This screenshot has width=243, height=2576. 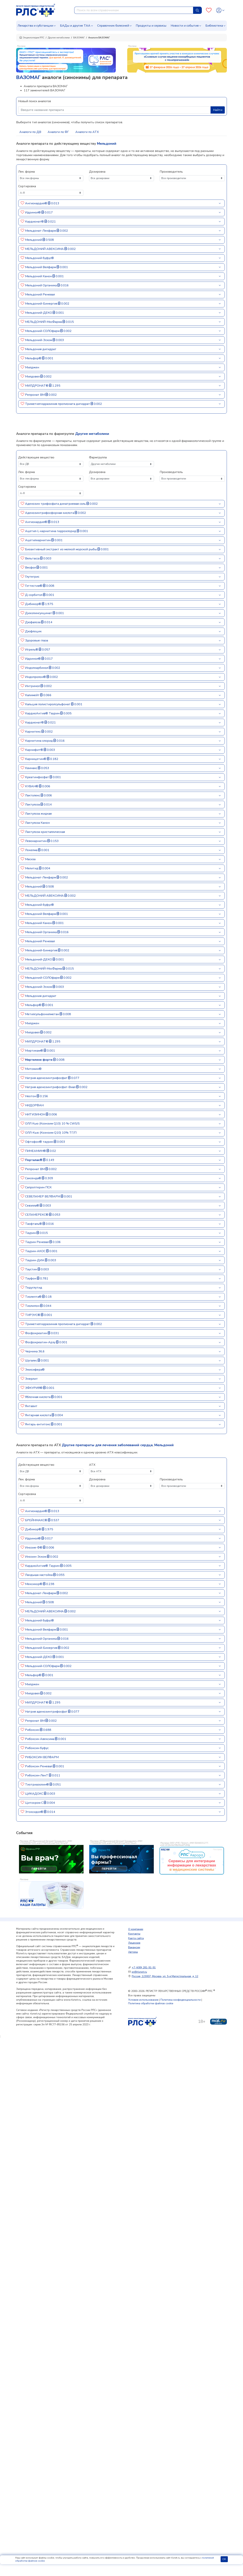 I want to click on Лактулоза жидкая, so click(x=38, y=814).